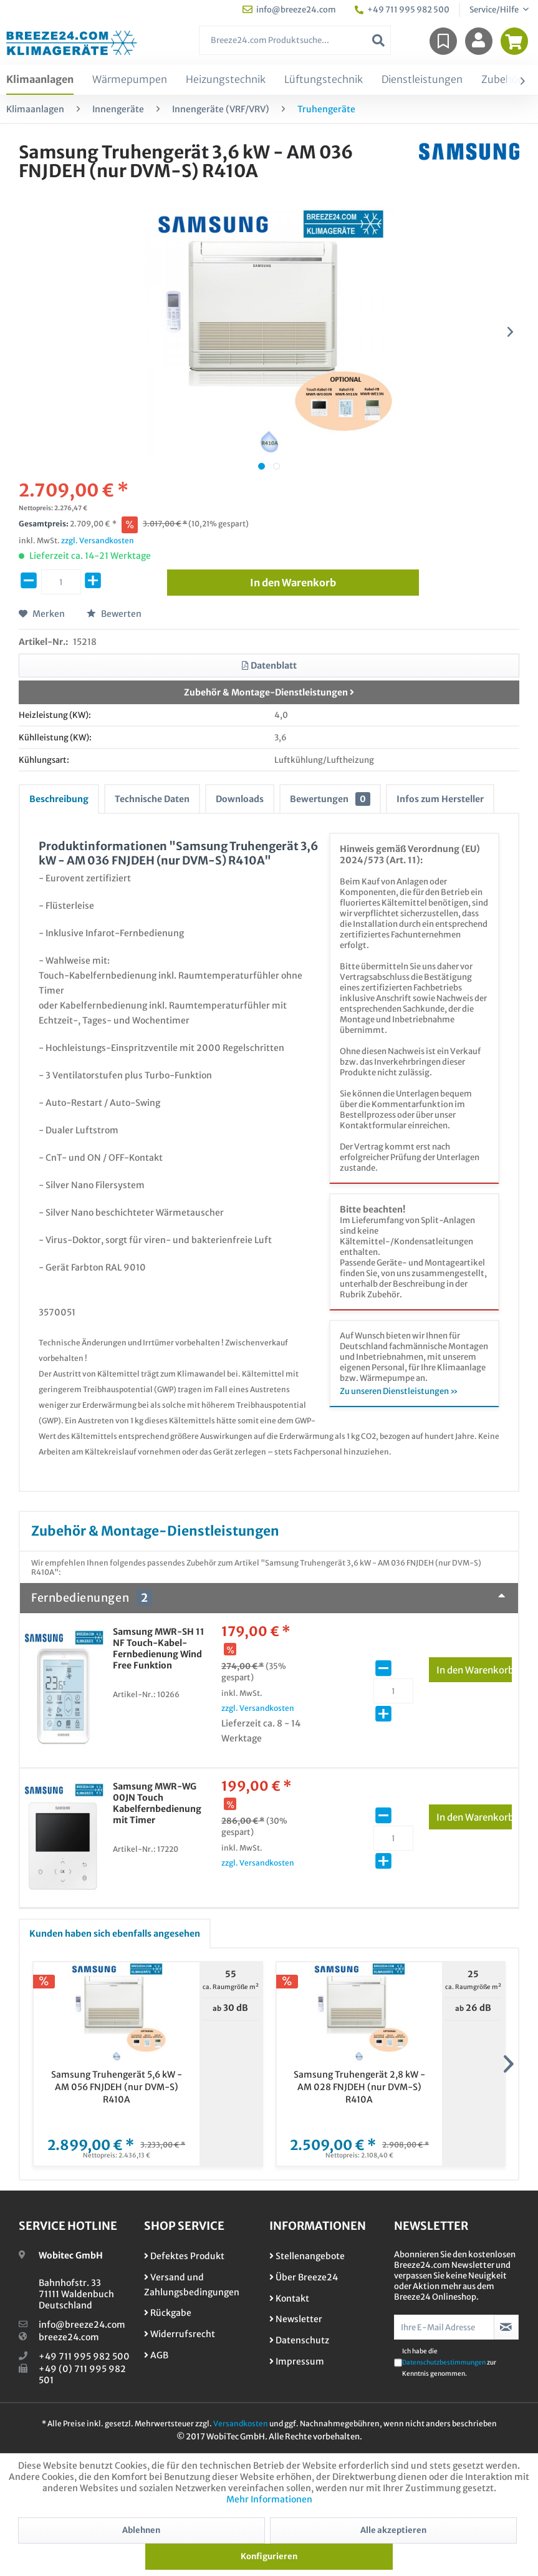 This screenshot has width=538, height=2576. What do you see at coordinates (59, 799) in the screenshot?
I see `Beschreibung` at bounding box center [59, 799].